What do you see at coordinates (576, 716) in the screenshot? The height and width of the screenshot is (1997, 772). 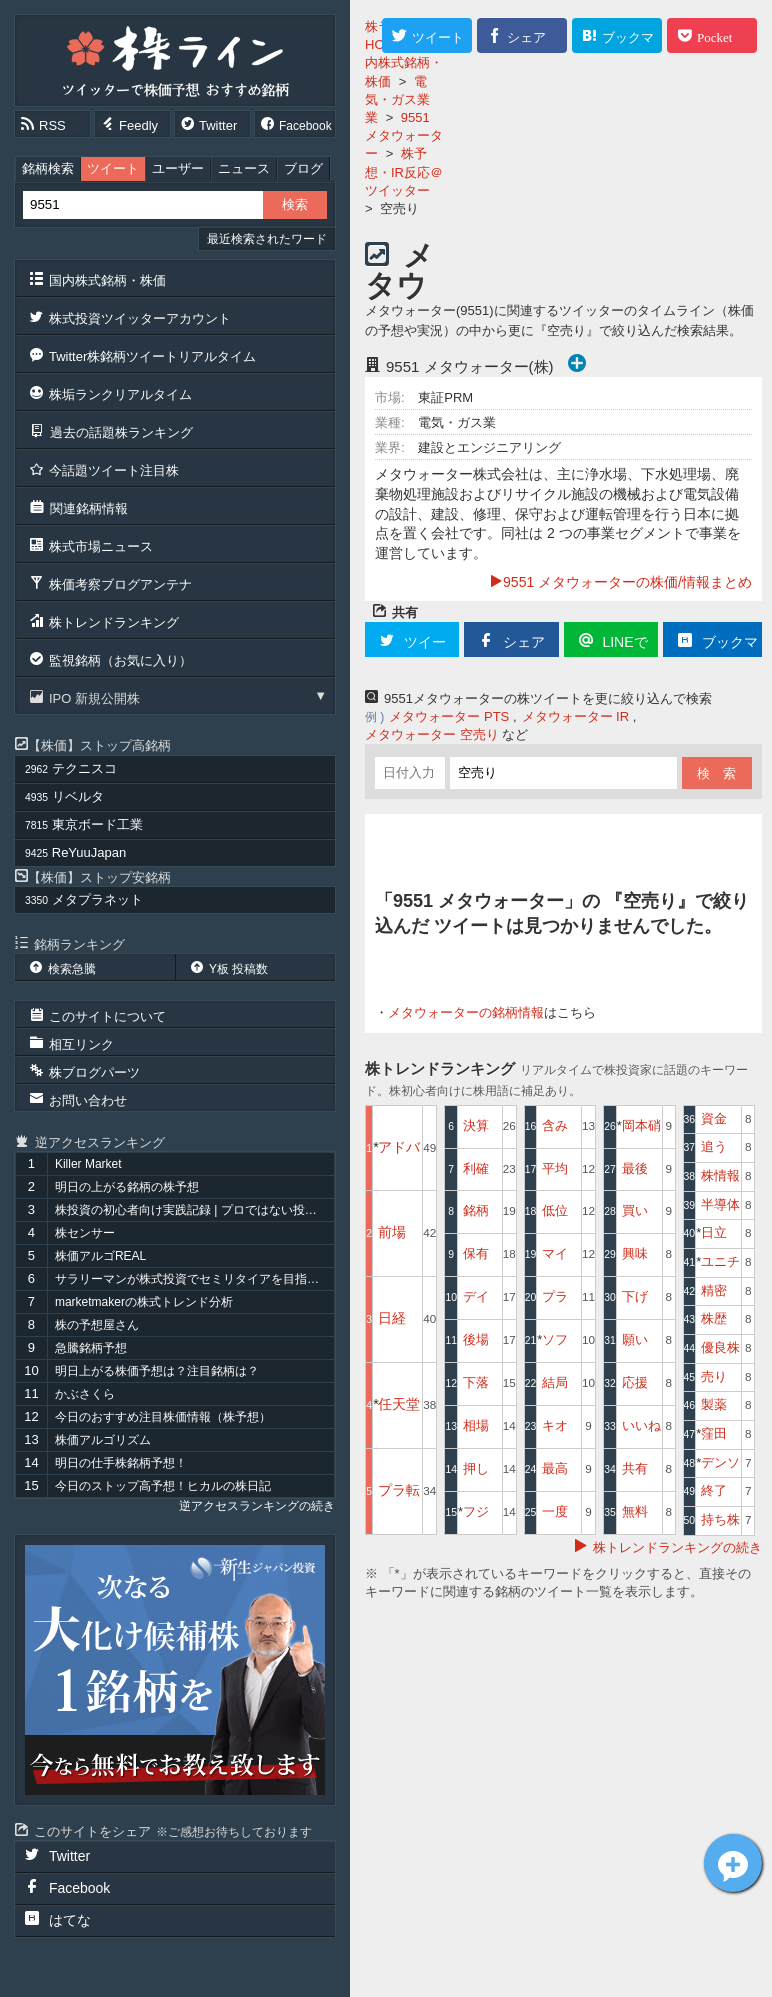 I see `メタウォーター IR` at bounding box center [576, 716].